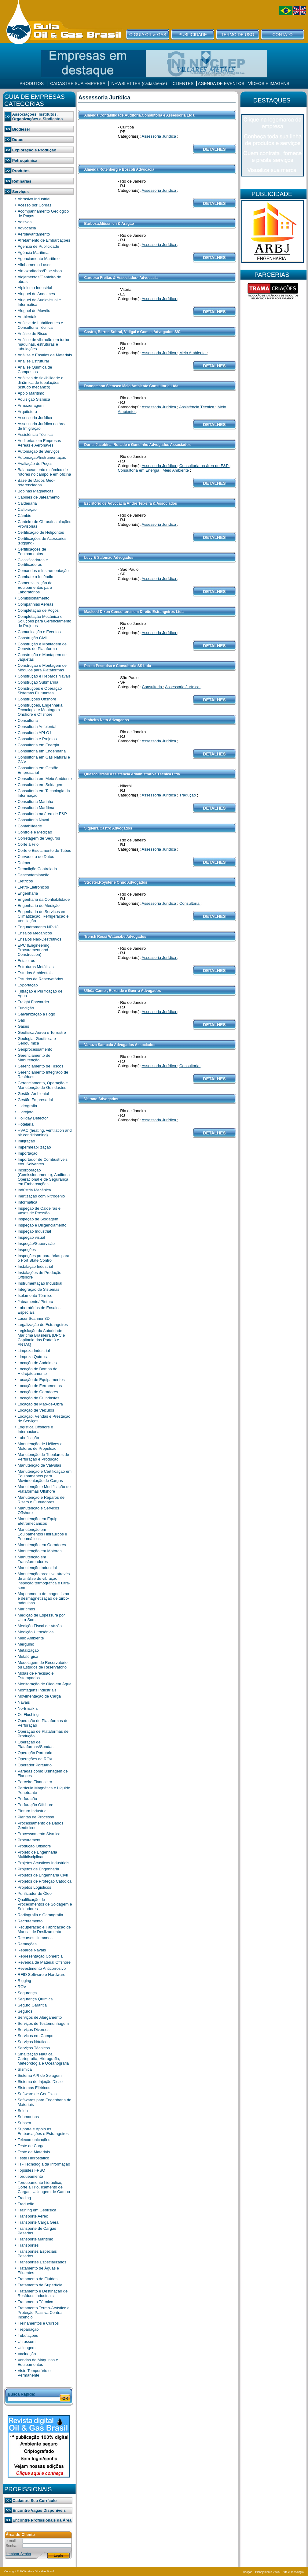 The width and height of the screenshot is (308, 2576). Describe the element at coordinates (44, 1489) in the screenshot. I see `Manutenção e Modificação de Plataformas Offshore` at that location.